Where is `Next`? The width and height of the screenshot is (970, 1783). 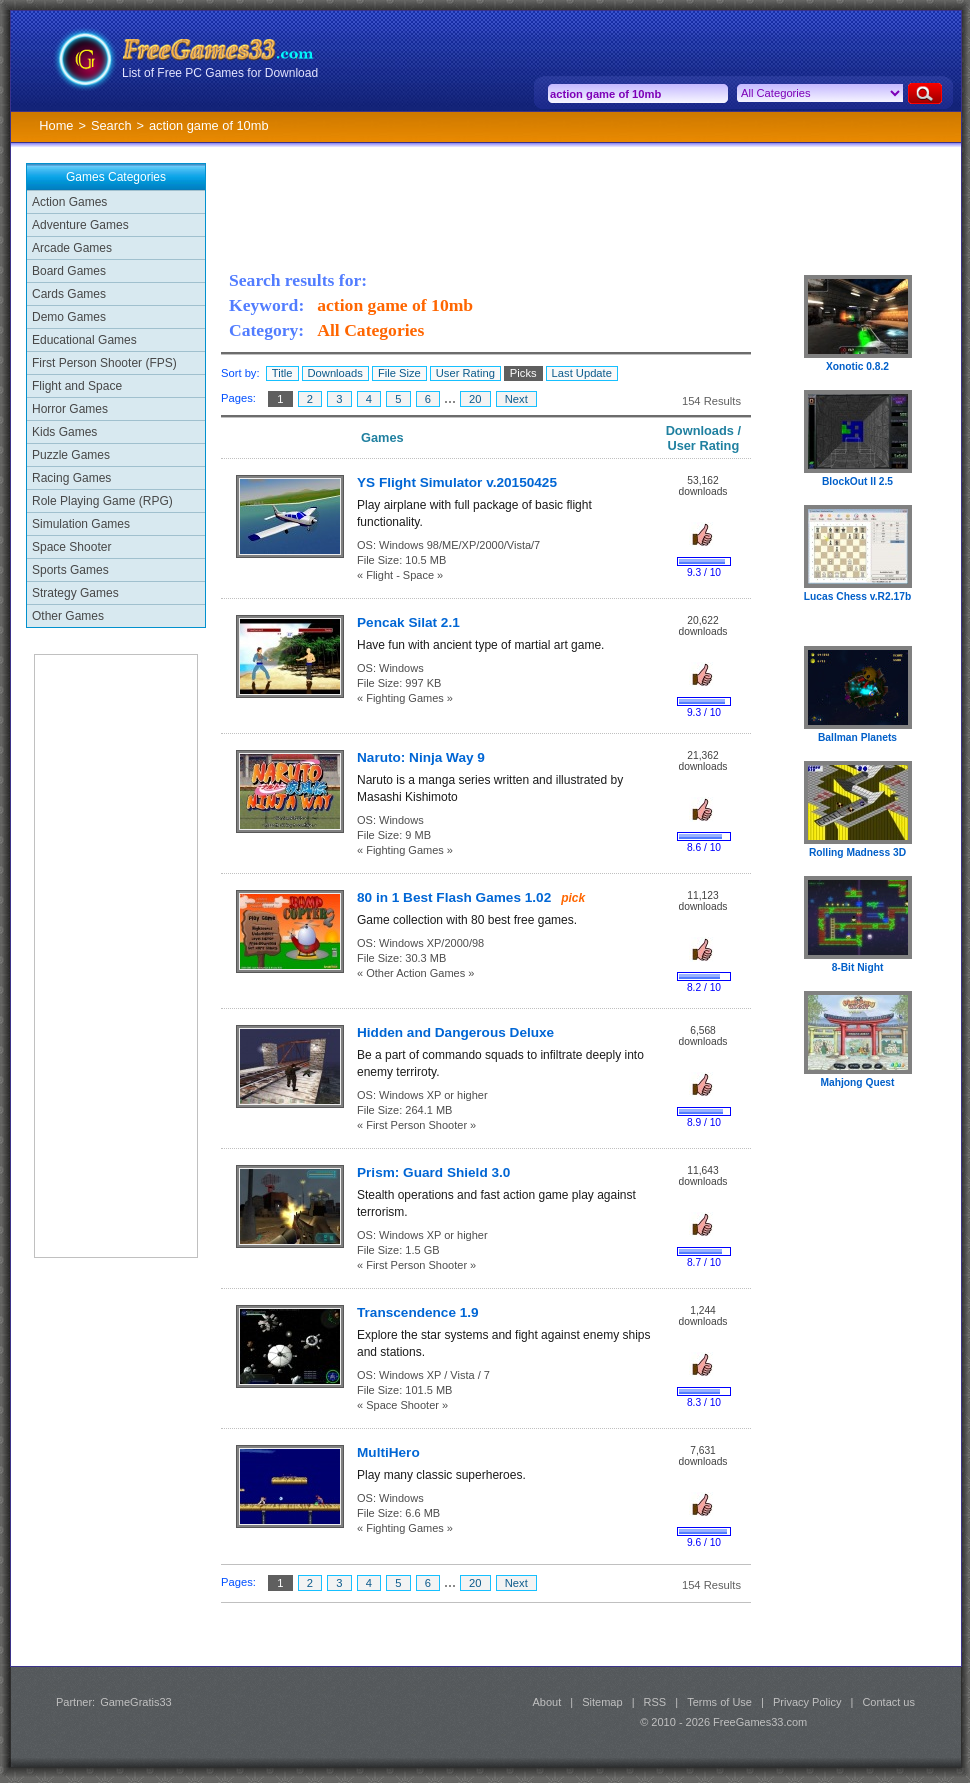
Next is located at coordinates (516, 399).